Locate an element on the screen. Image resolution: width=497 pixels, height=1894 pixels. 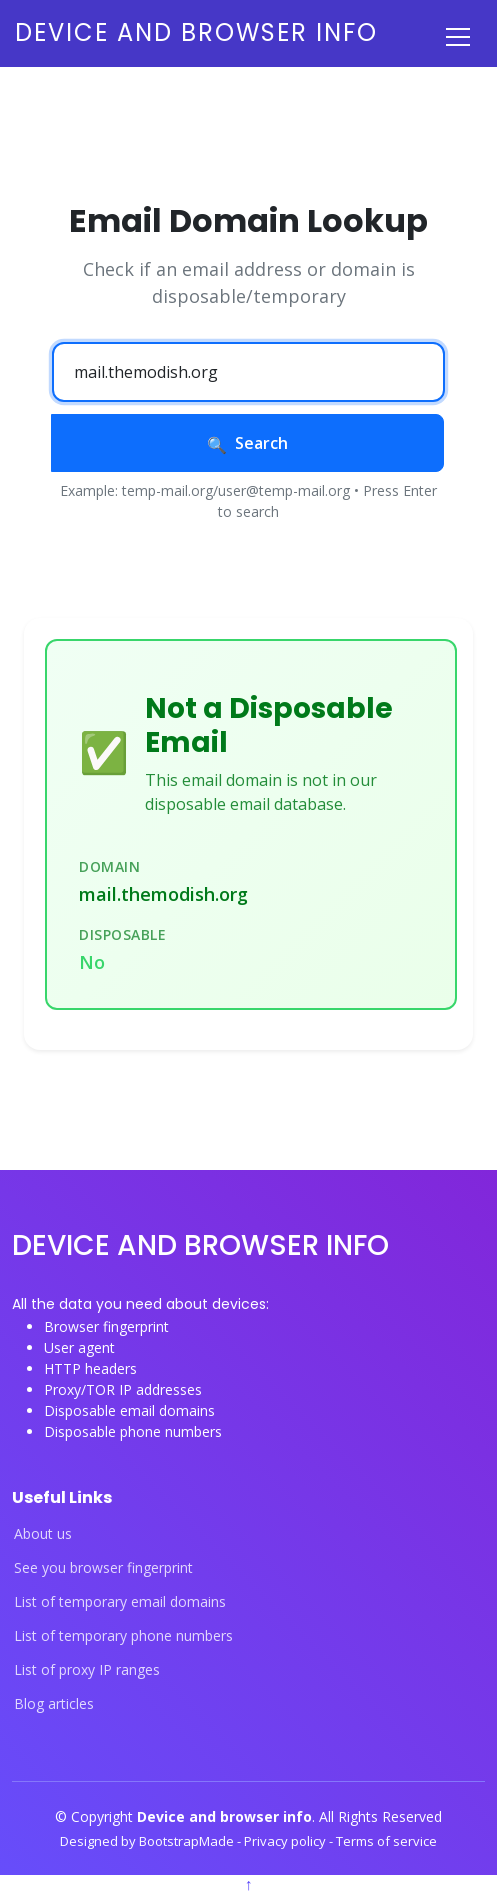
List of temporary email domains is located at coordinates (120, 1602).